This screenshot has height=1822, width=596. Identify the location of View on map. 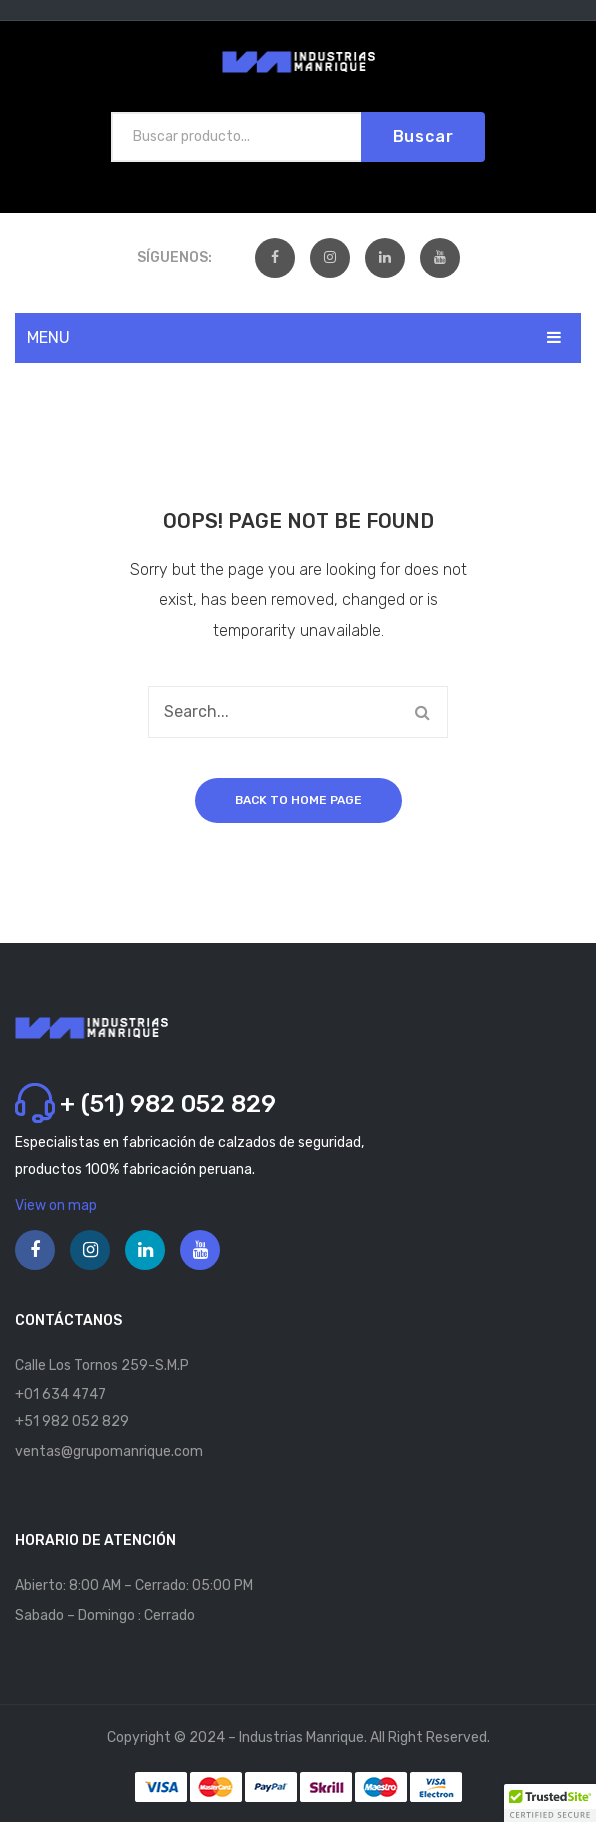
(56, 1205).